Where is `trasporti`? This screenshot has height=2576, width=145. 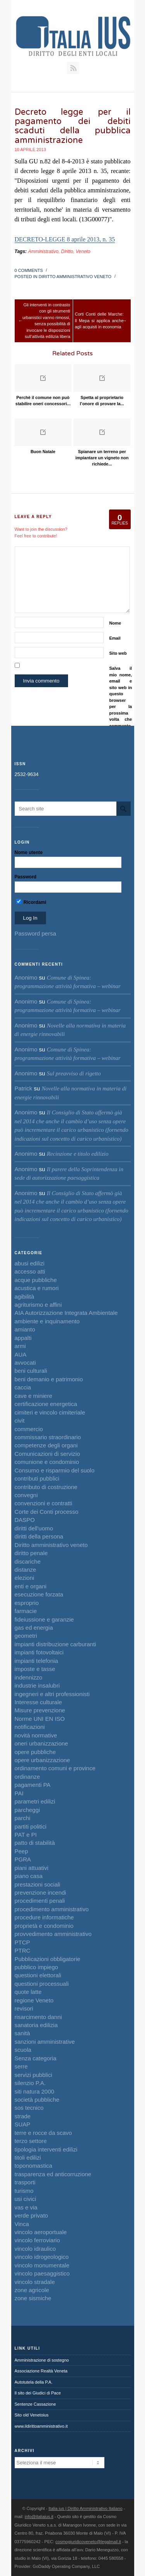 trasporti is located at coordinates (25, 2182).